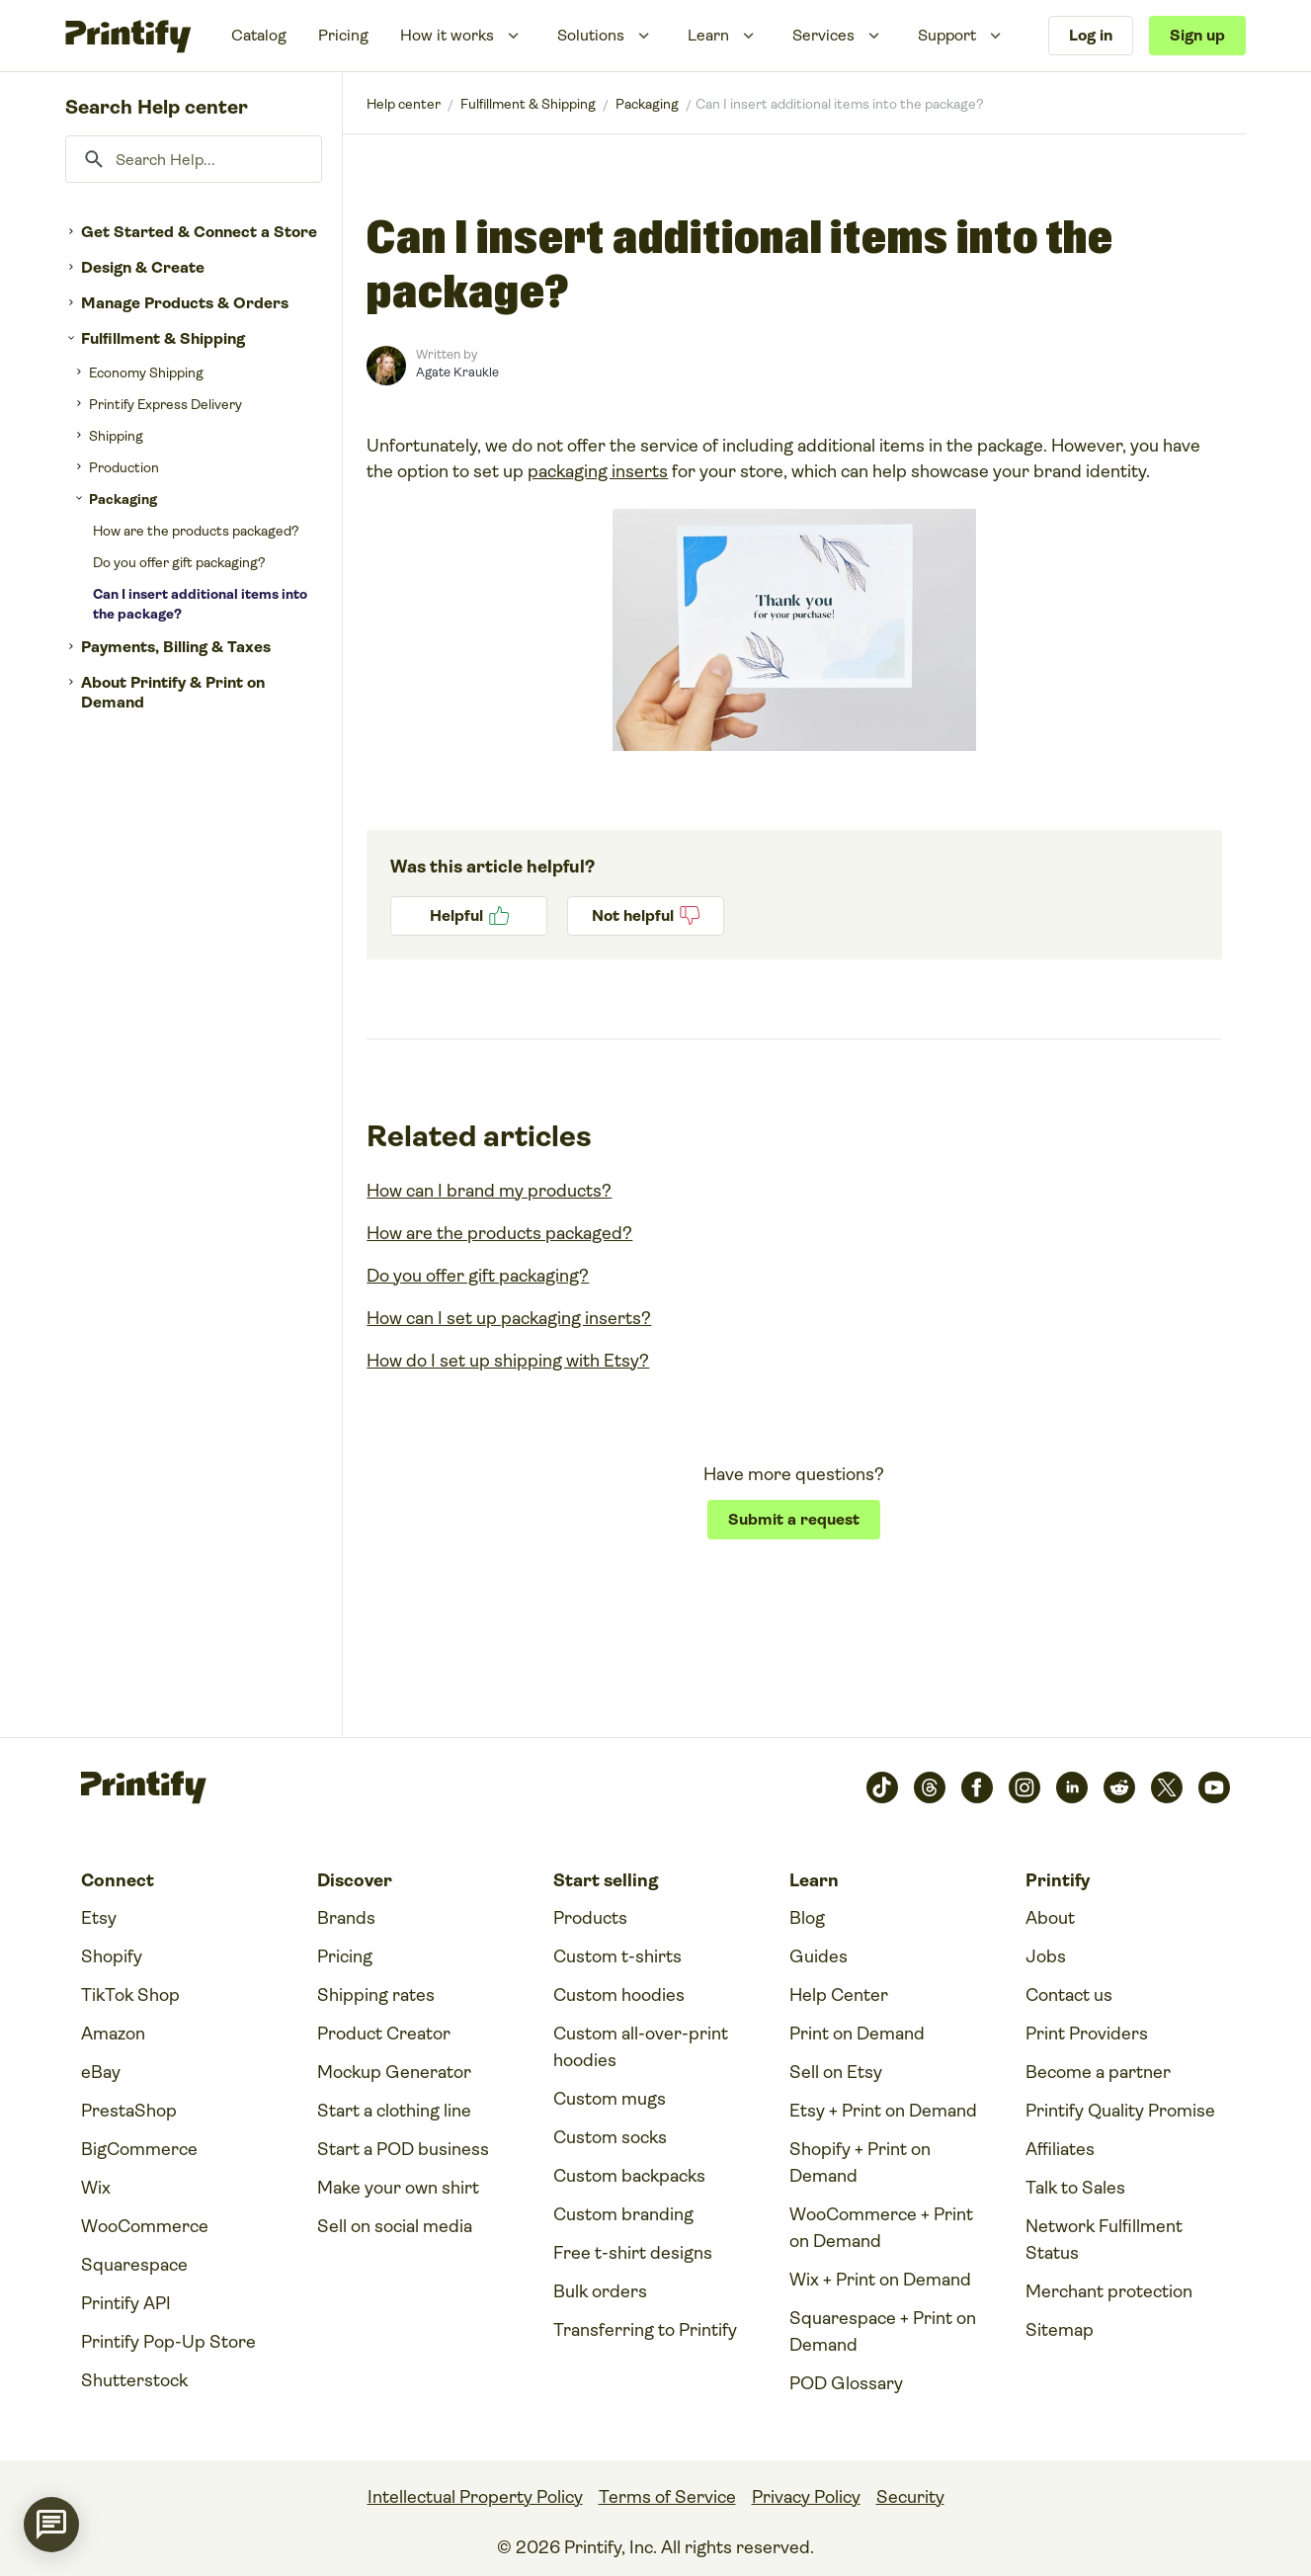 This screenshot has height=2576, width=1311. I want to click on Help Center, so click(838, 1995).